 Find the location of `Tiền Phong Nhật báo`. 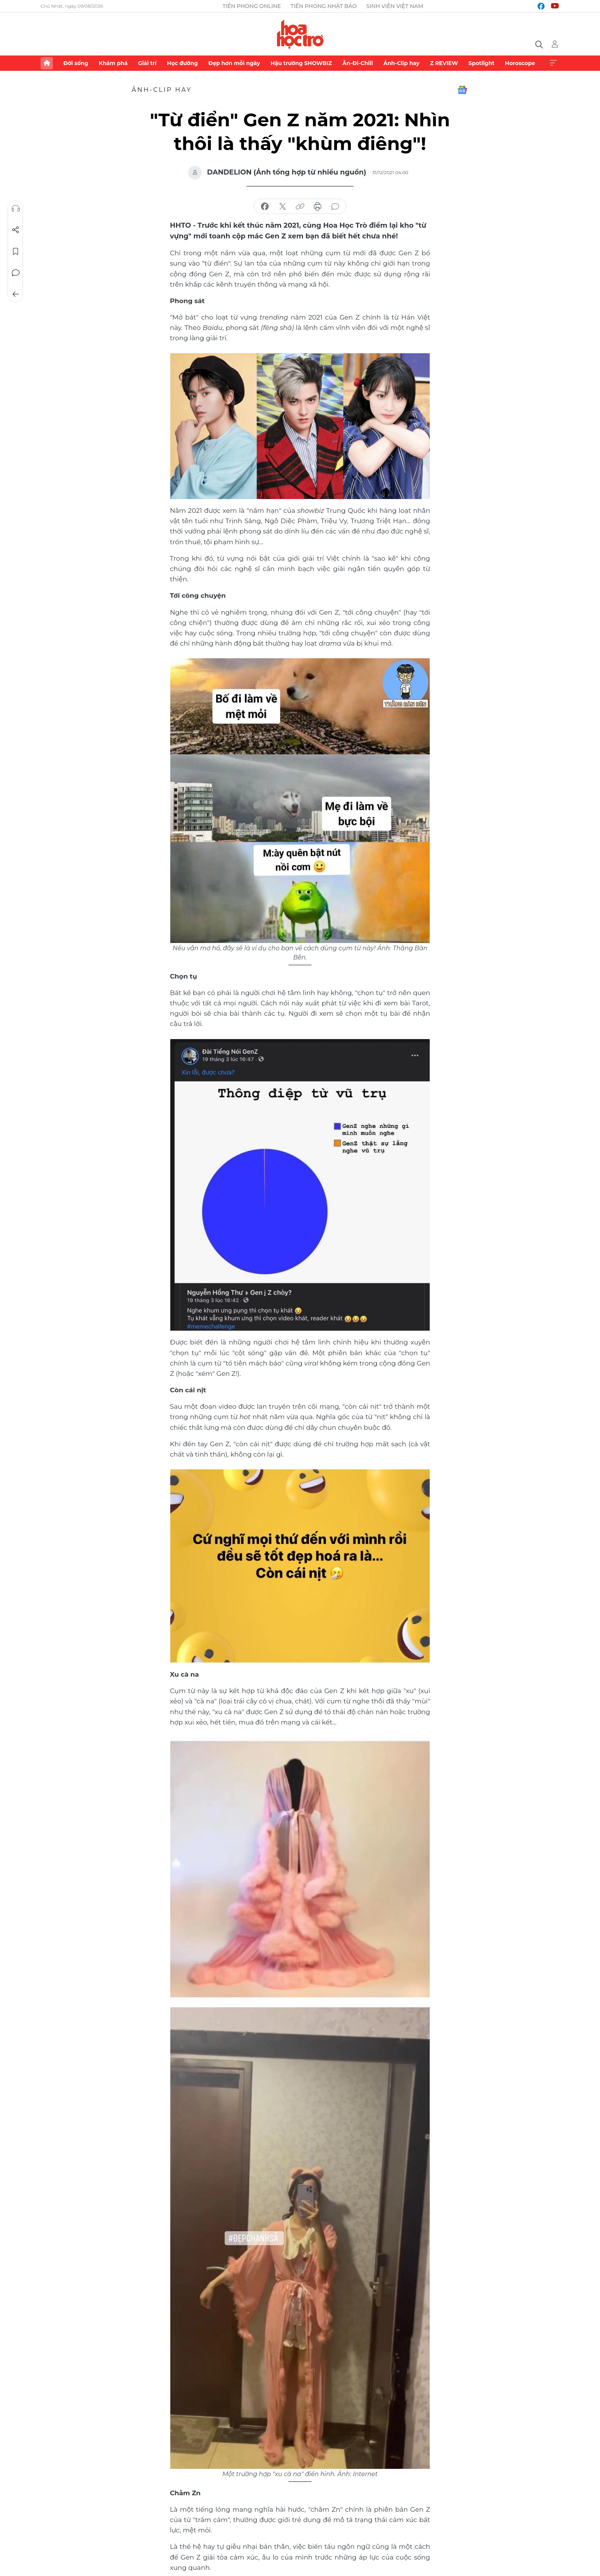

Tiền Phong Nhật báo is located at coordinates (323, 6).